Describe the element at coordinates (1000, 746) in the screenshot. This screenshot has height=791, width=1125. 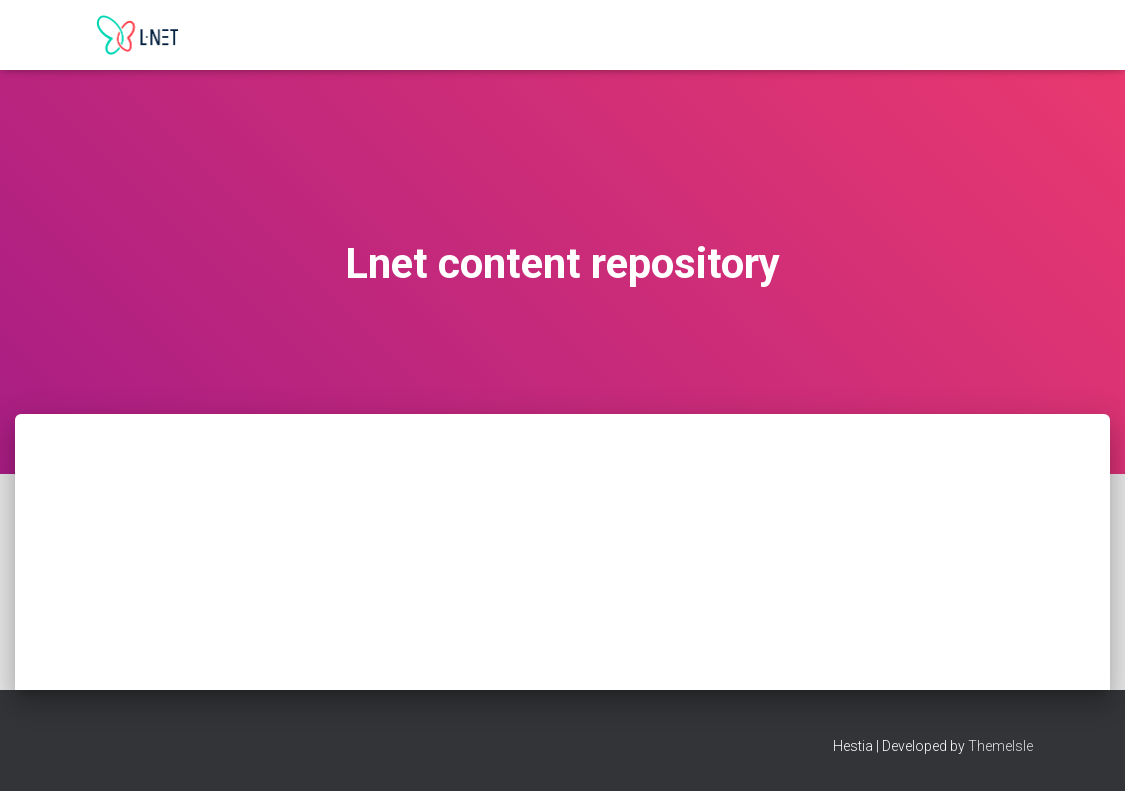
I see `ThemeIsle` at that location.